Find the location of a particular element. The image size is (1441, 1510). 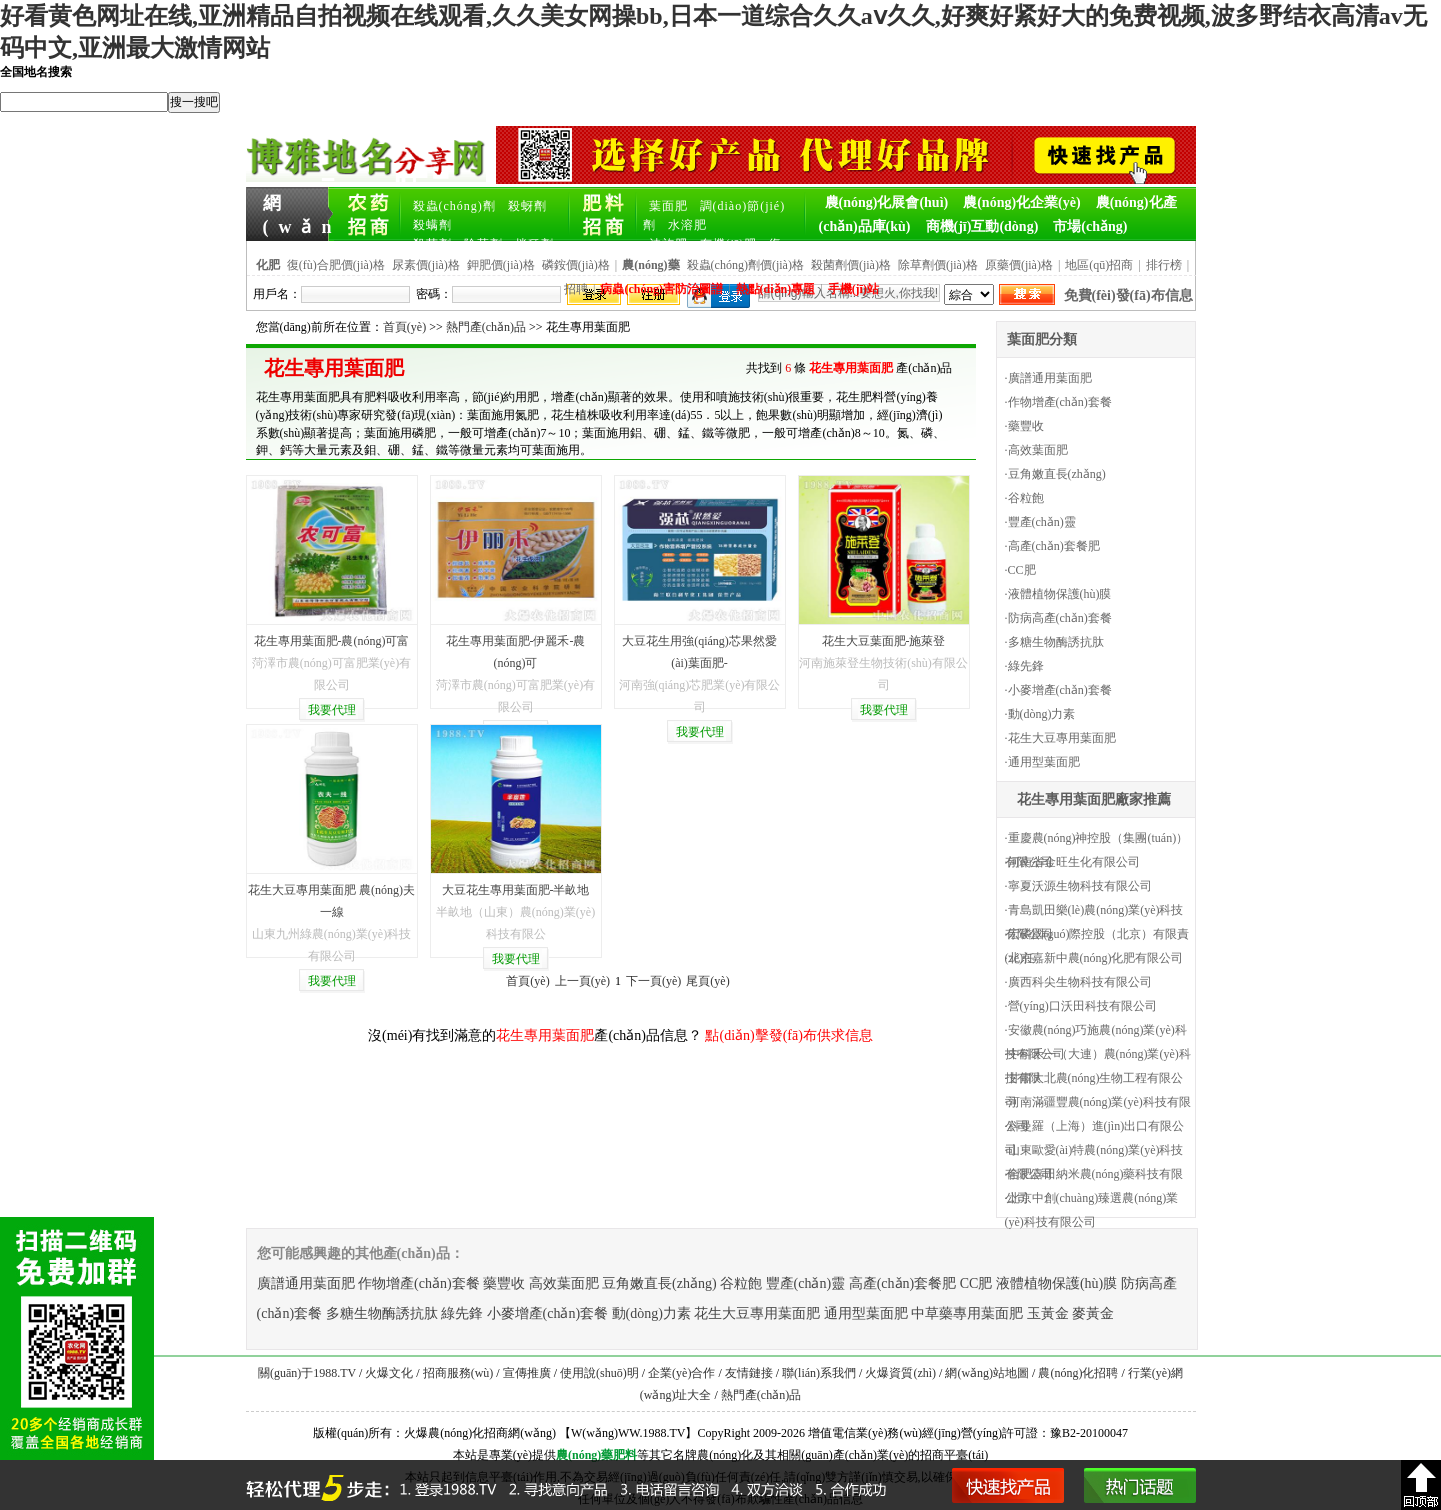

市場(chǎng) is located at coordinates (1090, 226).